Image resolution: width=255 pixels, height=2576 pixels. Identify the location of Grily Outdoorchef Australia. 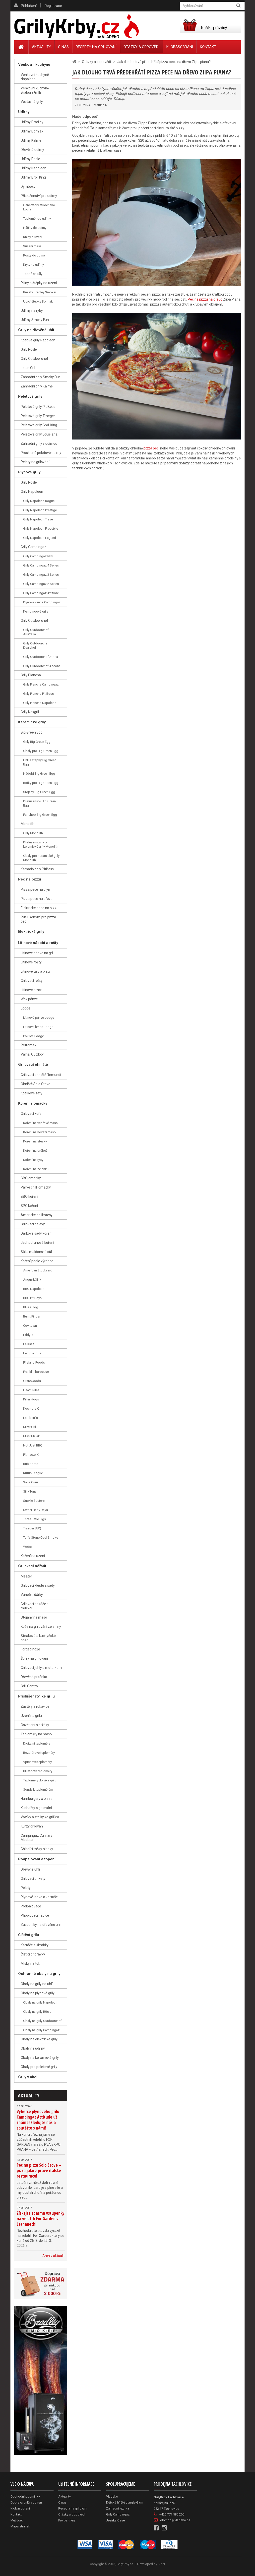
(36, 632).